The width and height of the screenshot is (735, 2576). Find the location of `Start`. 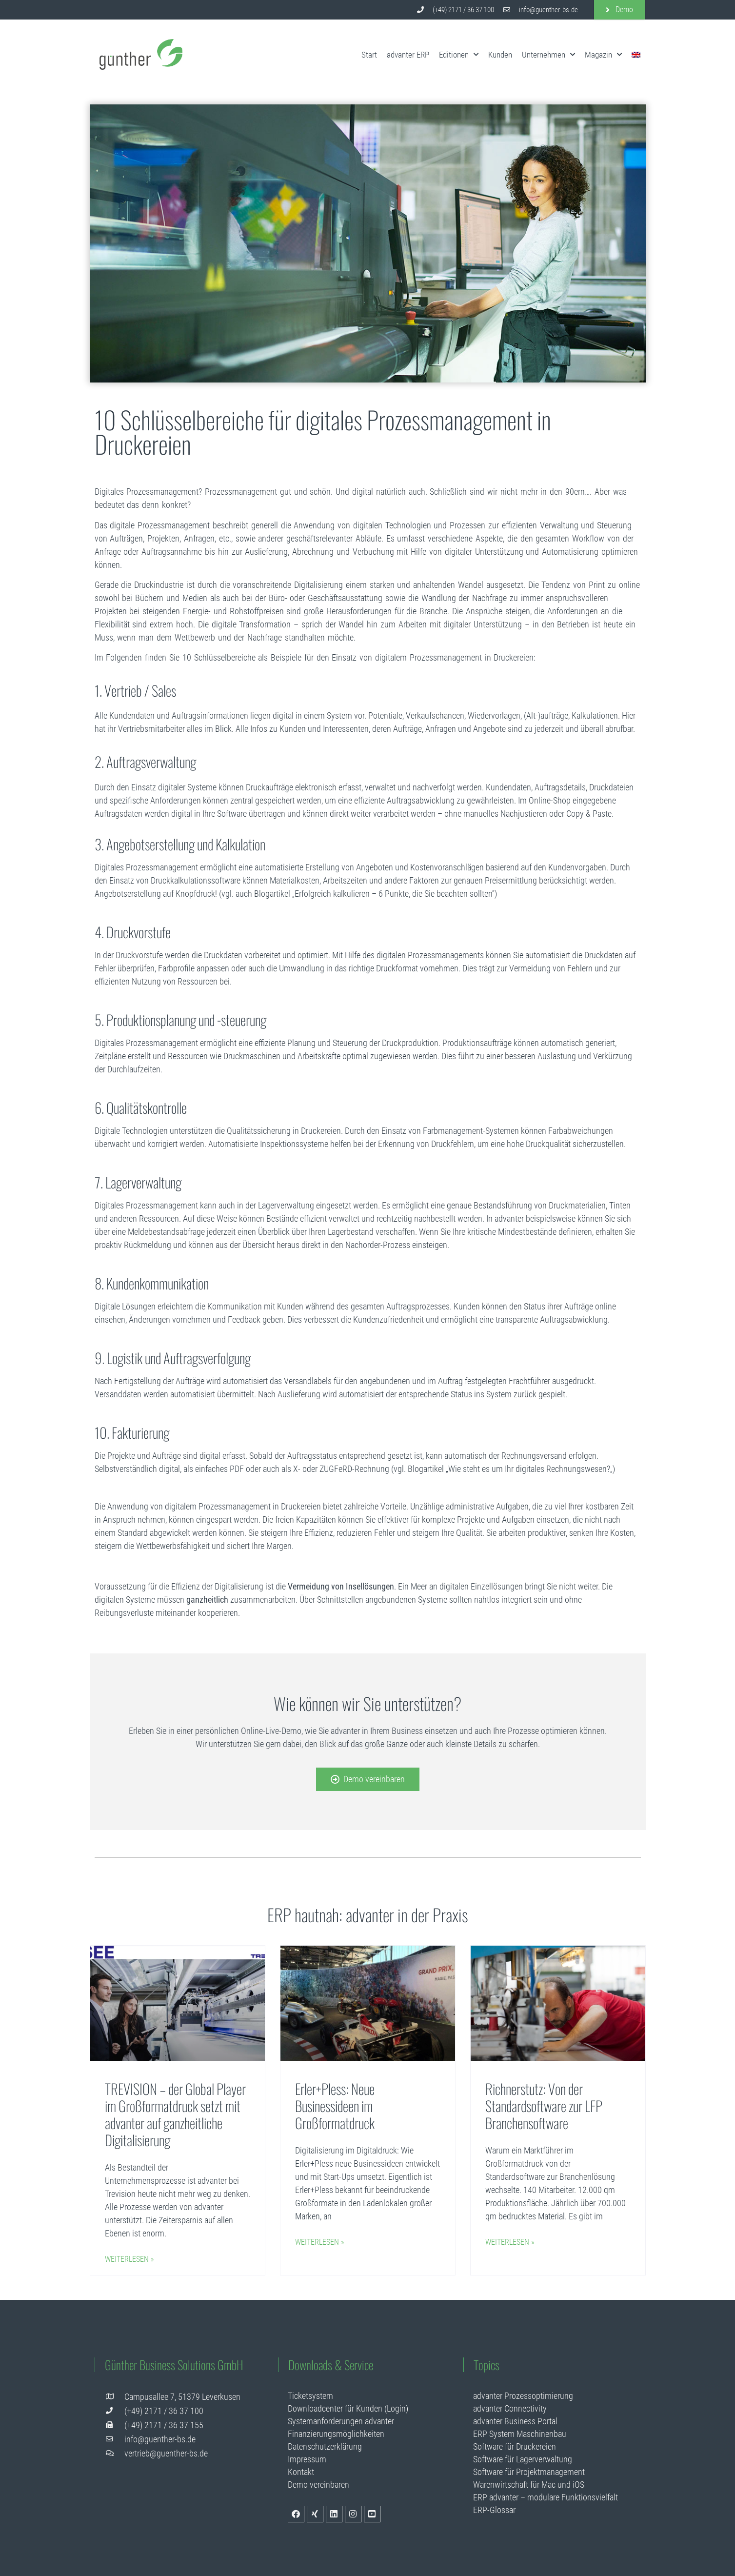

Start is located at coordinates (369, 55).